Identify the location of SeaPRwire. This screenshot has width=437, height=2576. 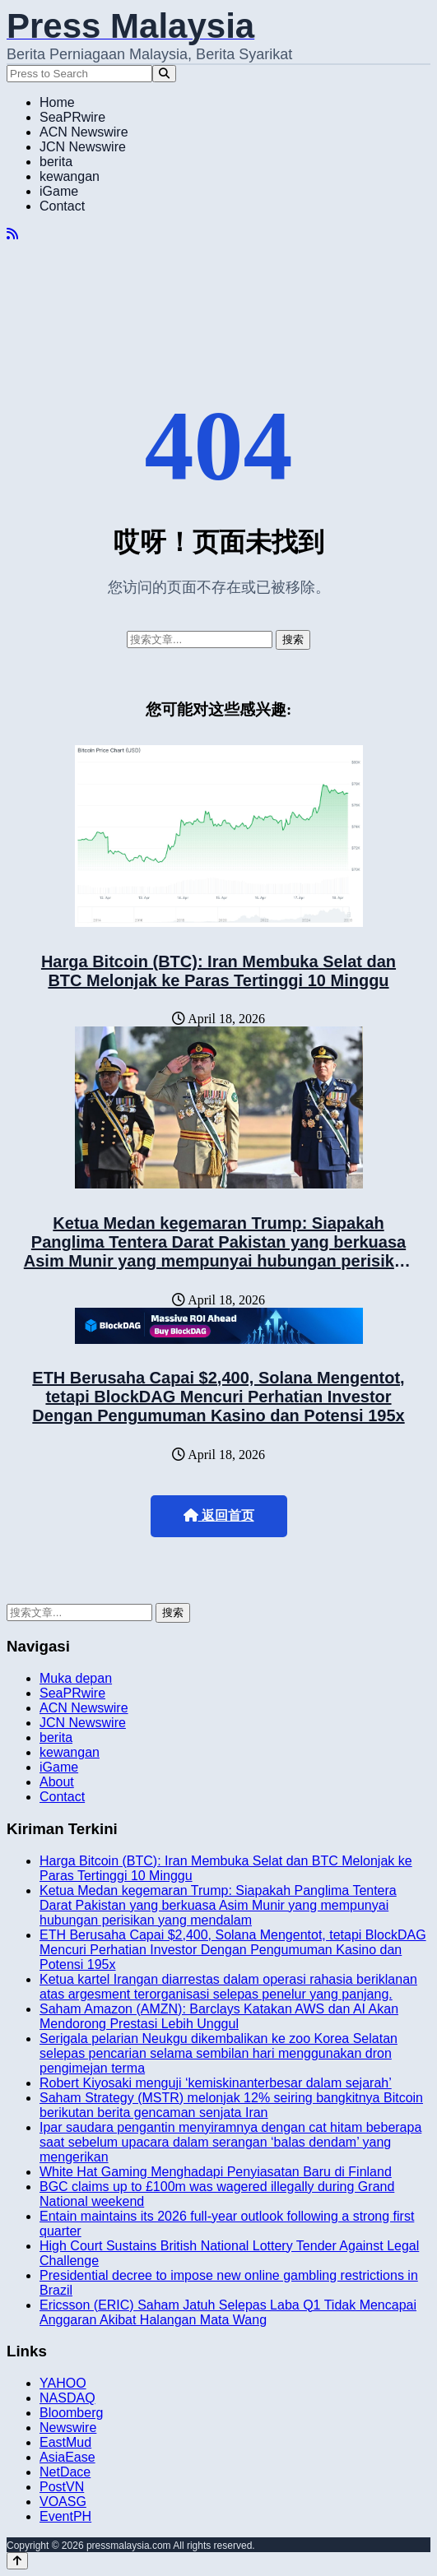
(72, 117).